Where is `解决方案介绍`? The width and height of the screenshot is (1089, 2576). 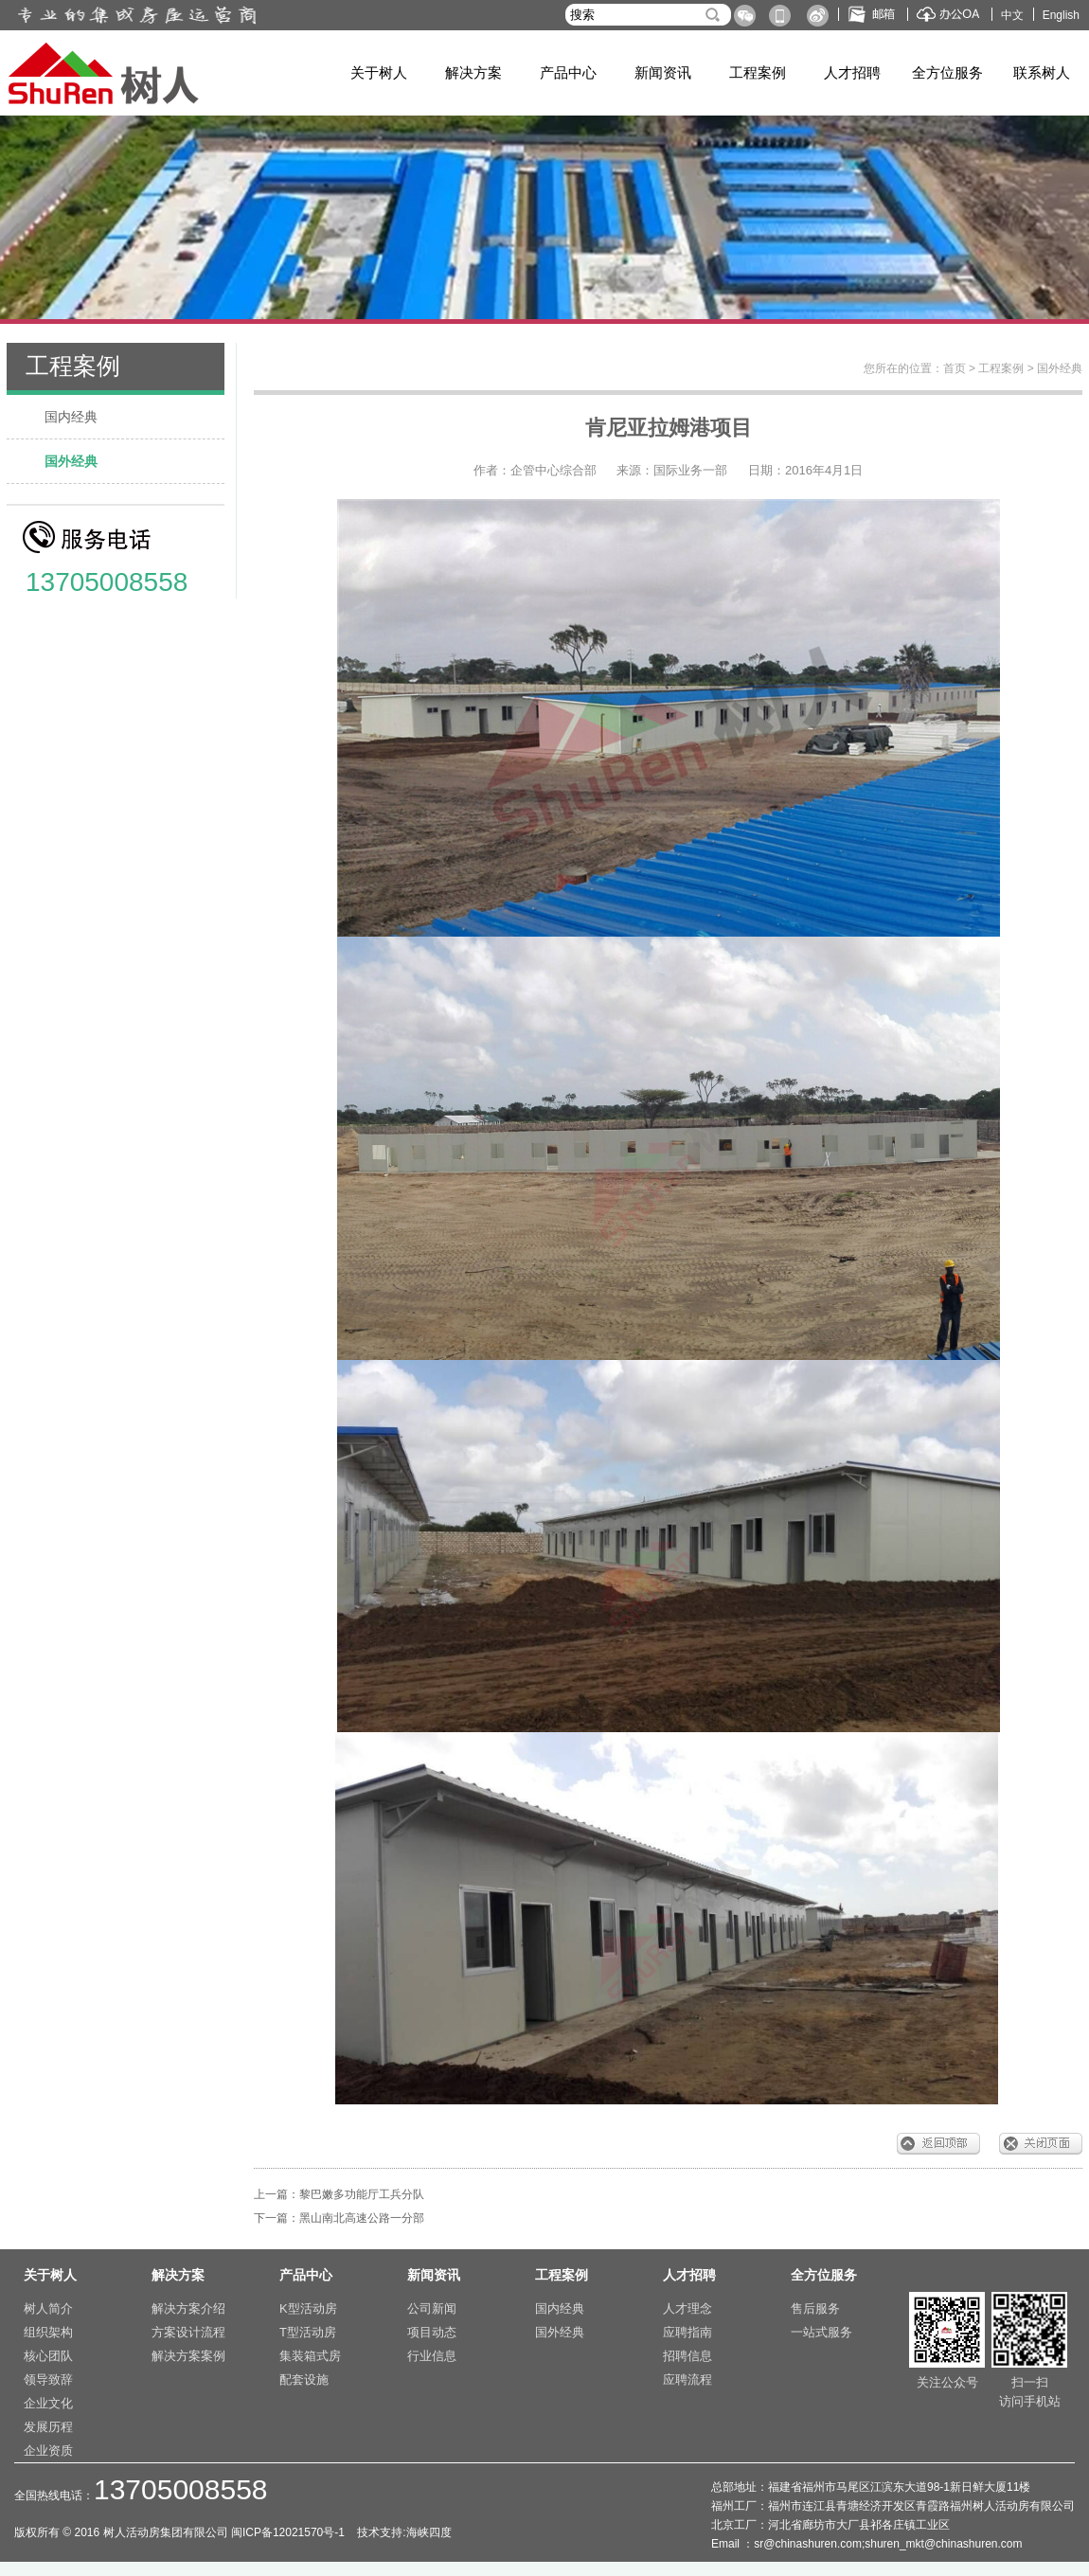
解决方案介绍 is located at coordinates (188, 2308).